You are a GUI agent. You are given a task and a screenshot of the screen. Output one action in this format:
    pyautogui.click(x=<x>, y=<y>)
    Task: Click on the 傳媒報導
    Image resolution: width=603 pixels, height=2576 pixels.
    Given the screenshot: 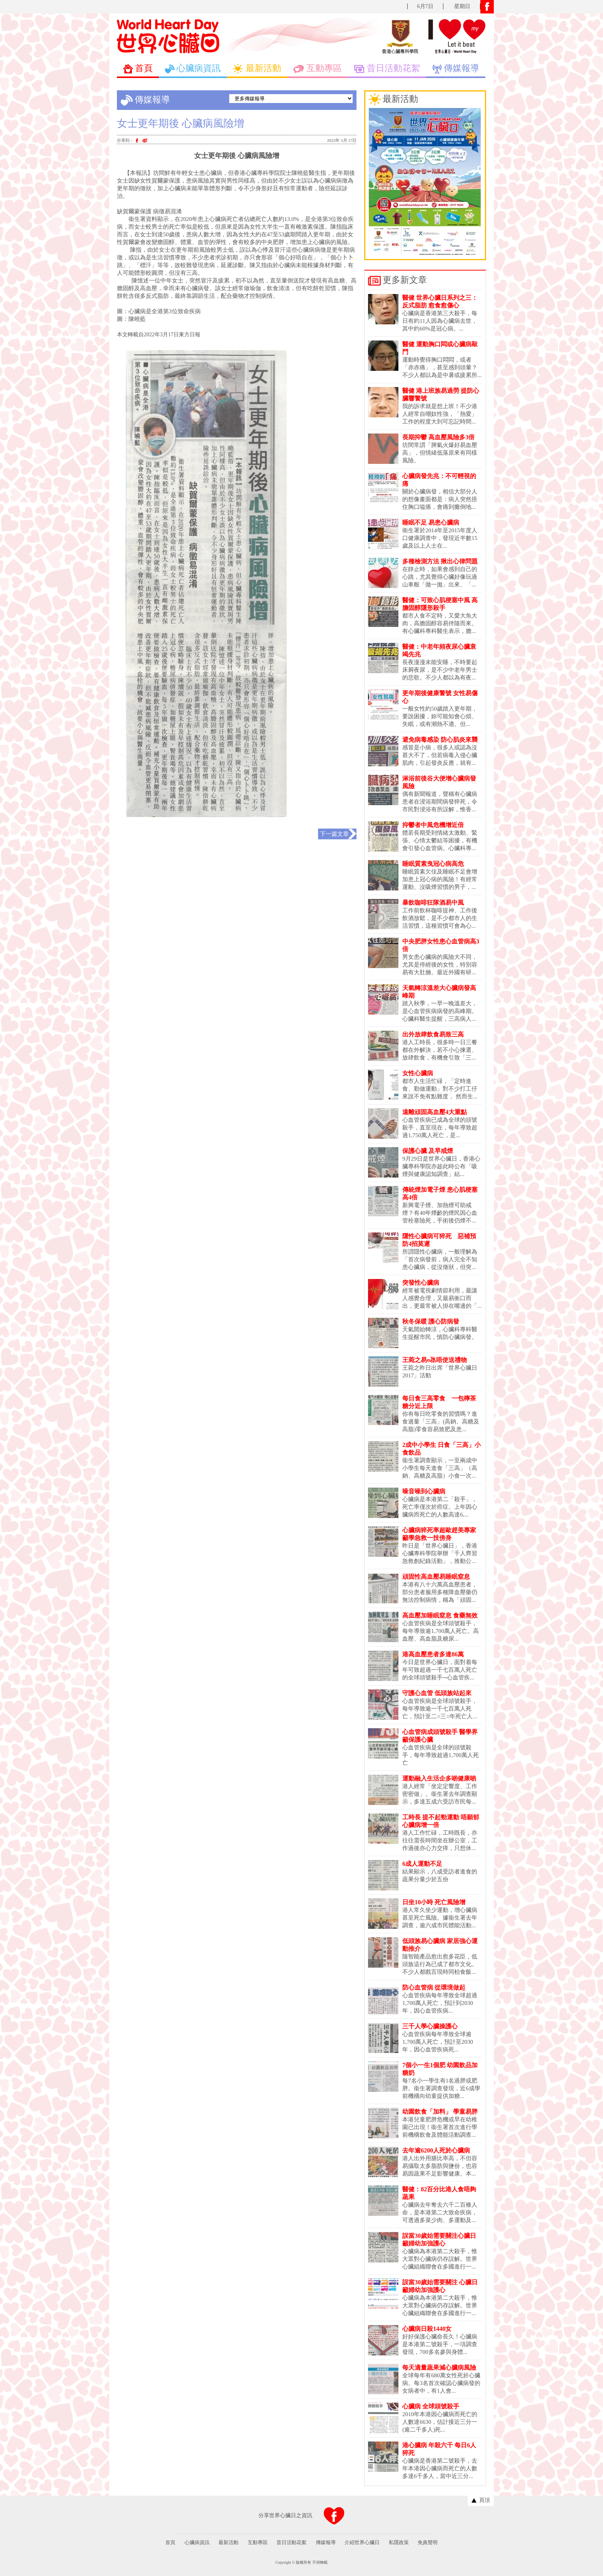 What is the action you would take?
    pyautogui.click(x=326, y=2542)
    